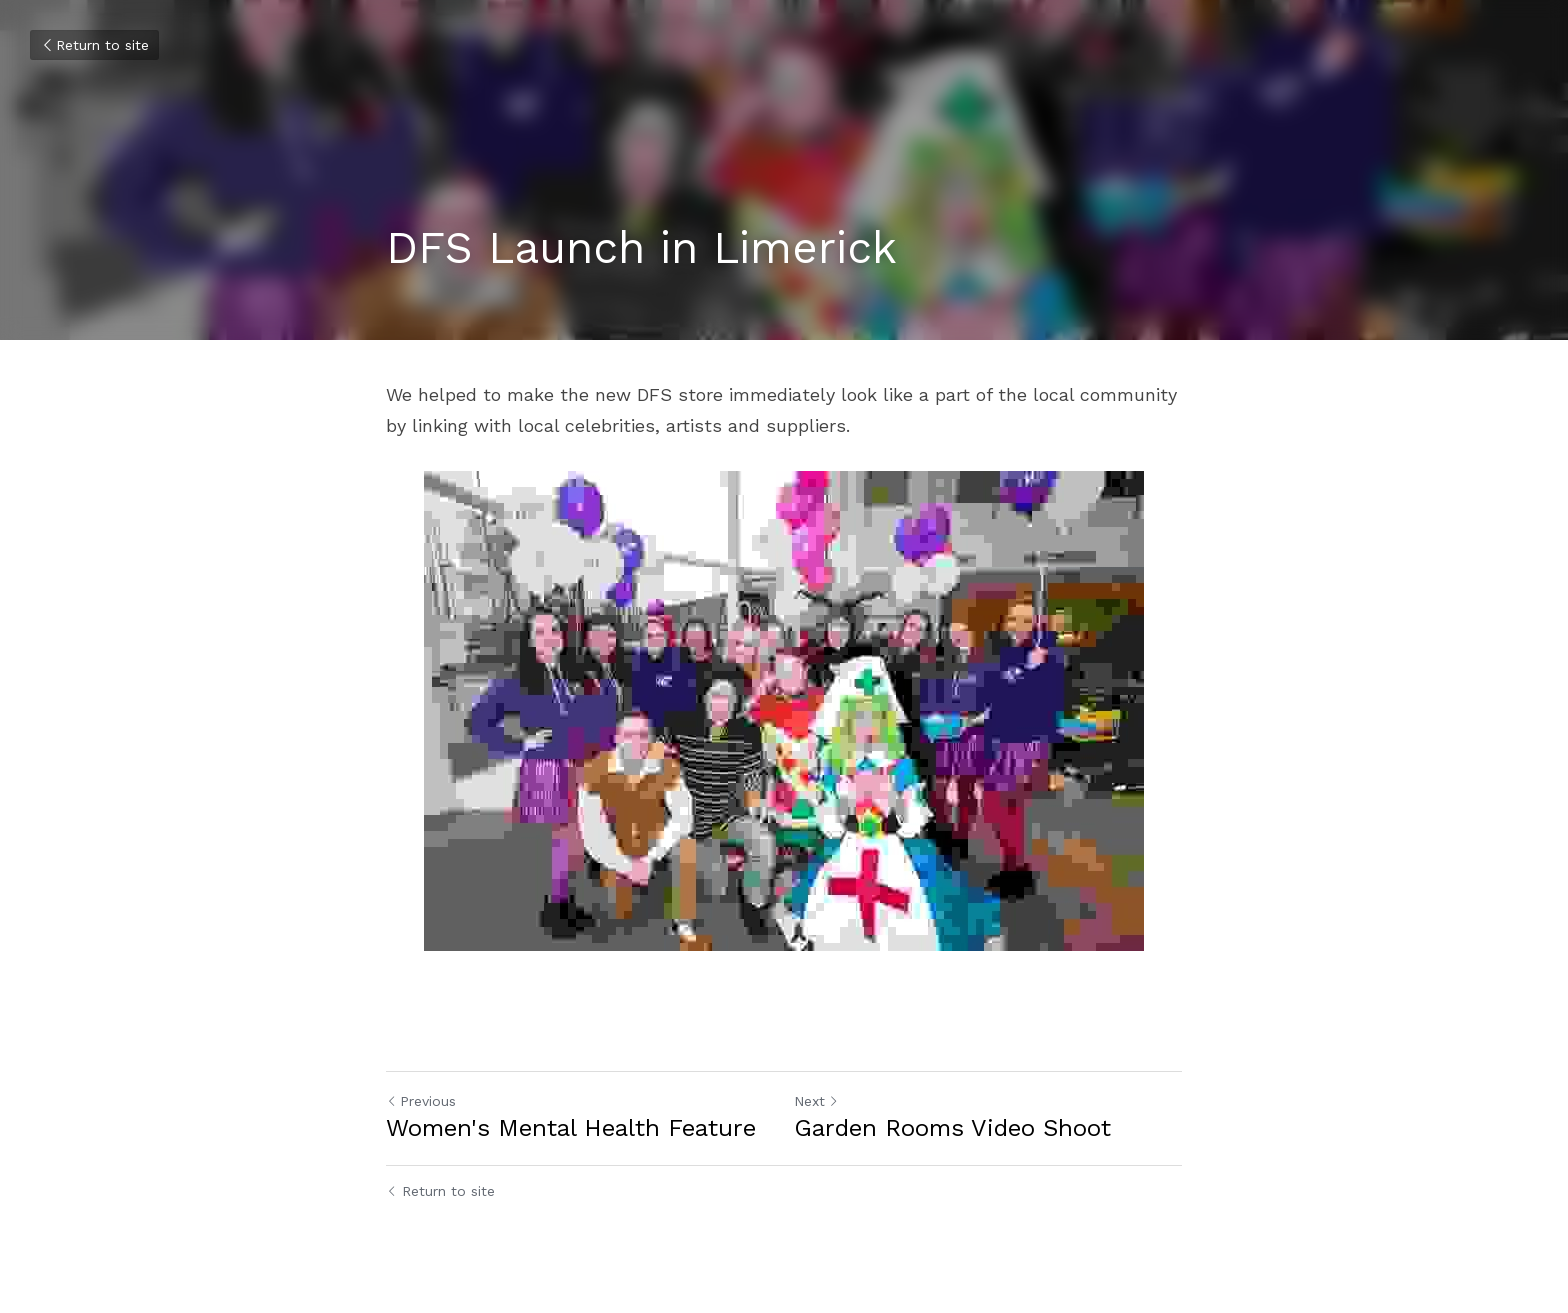  I want to click on Previous [Previous Post], so click(421, 1101).